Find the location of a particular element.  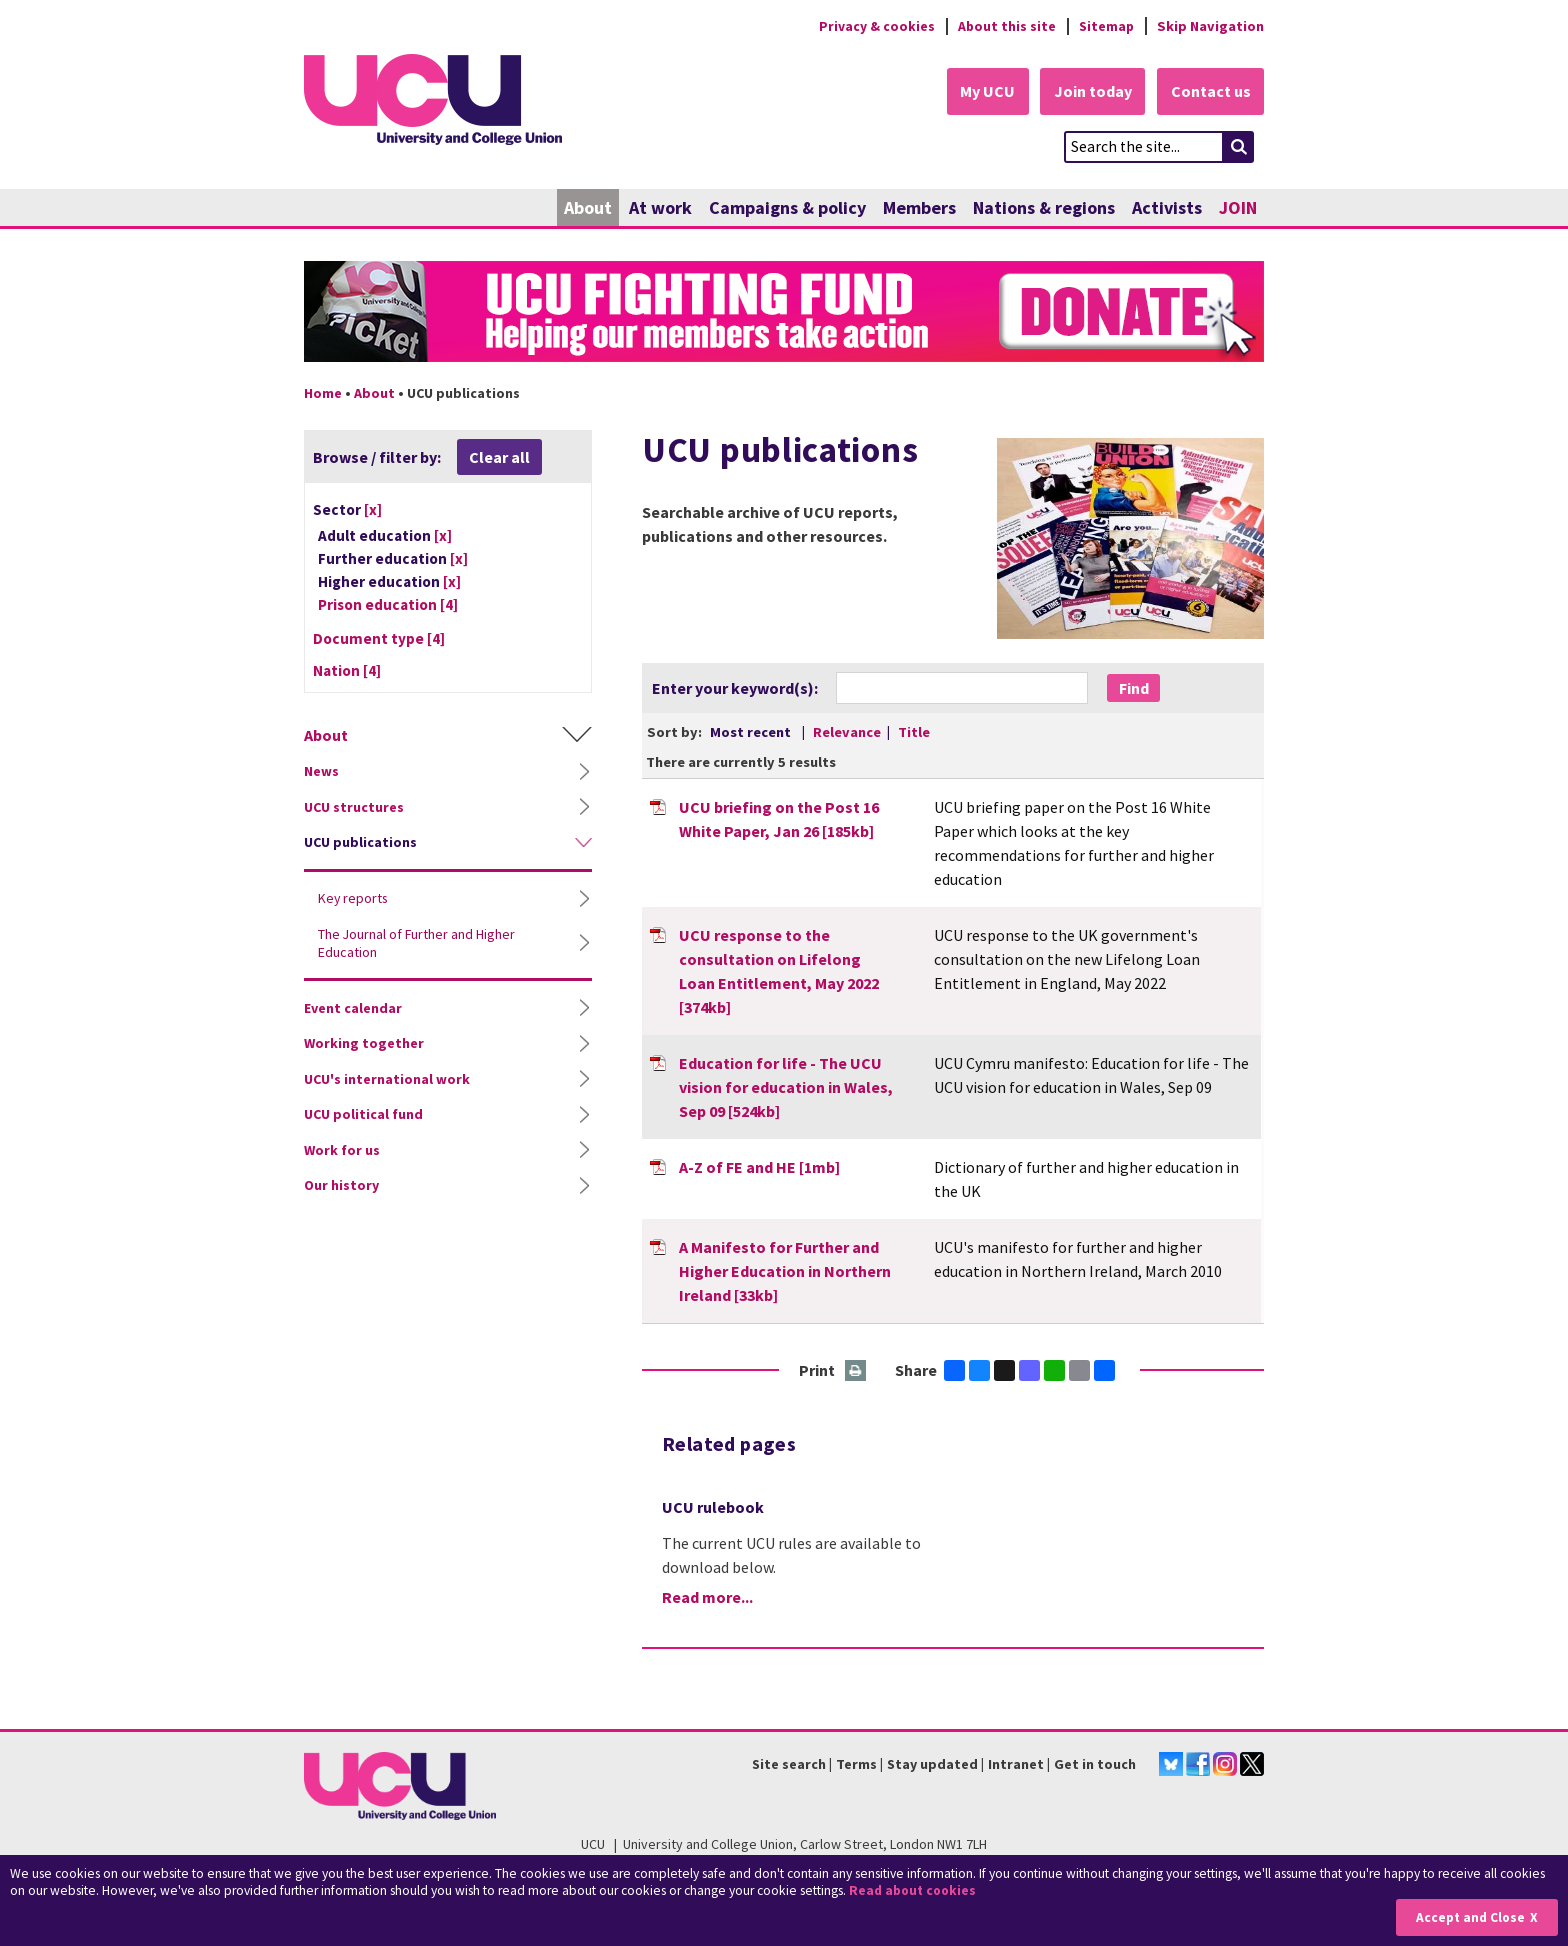

Event calendar is located at coordinates (353, 1008).